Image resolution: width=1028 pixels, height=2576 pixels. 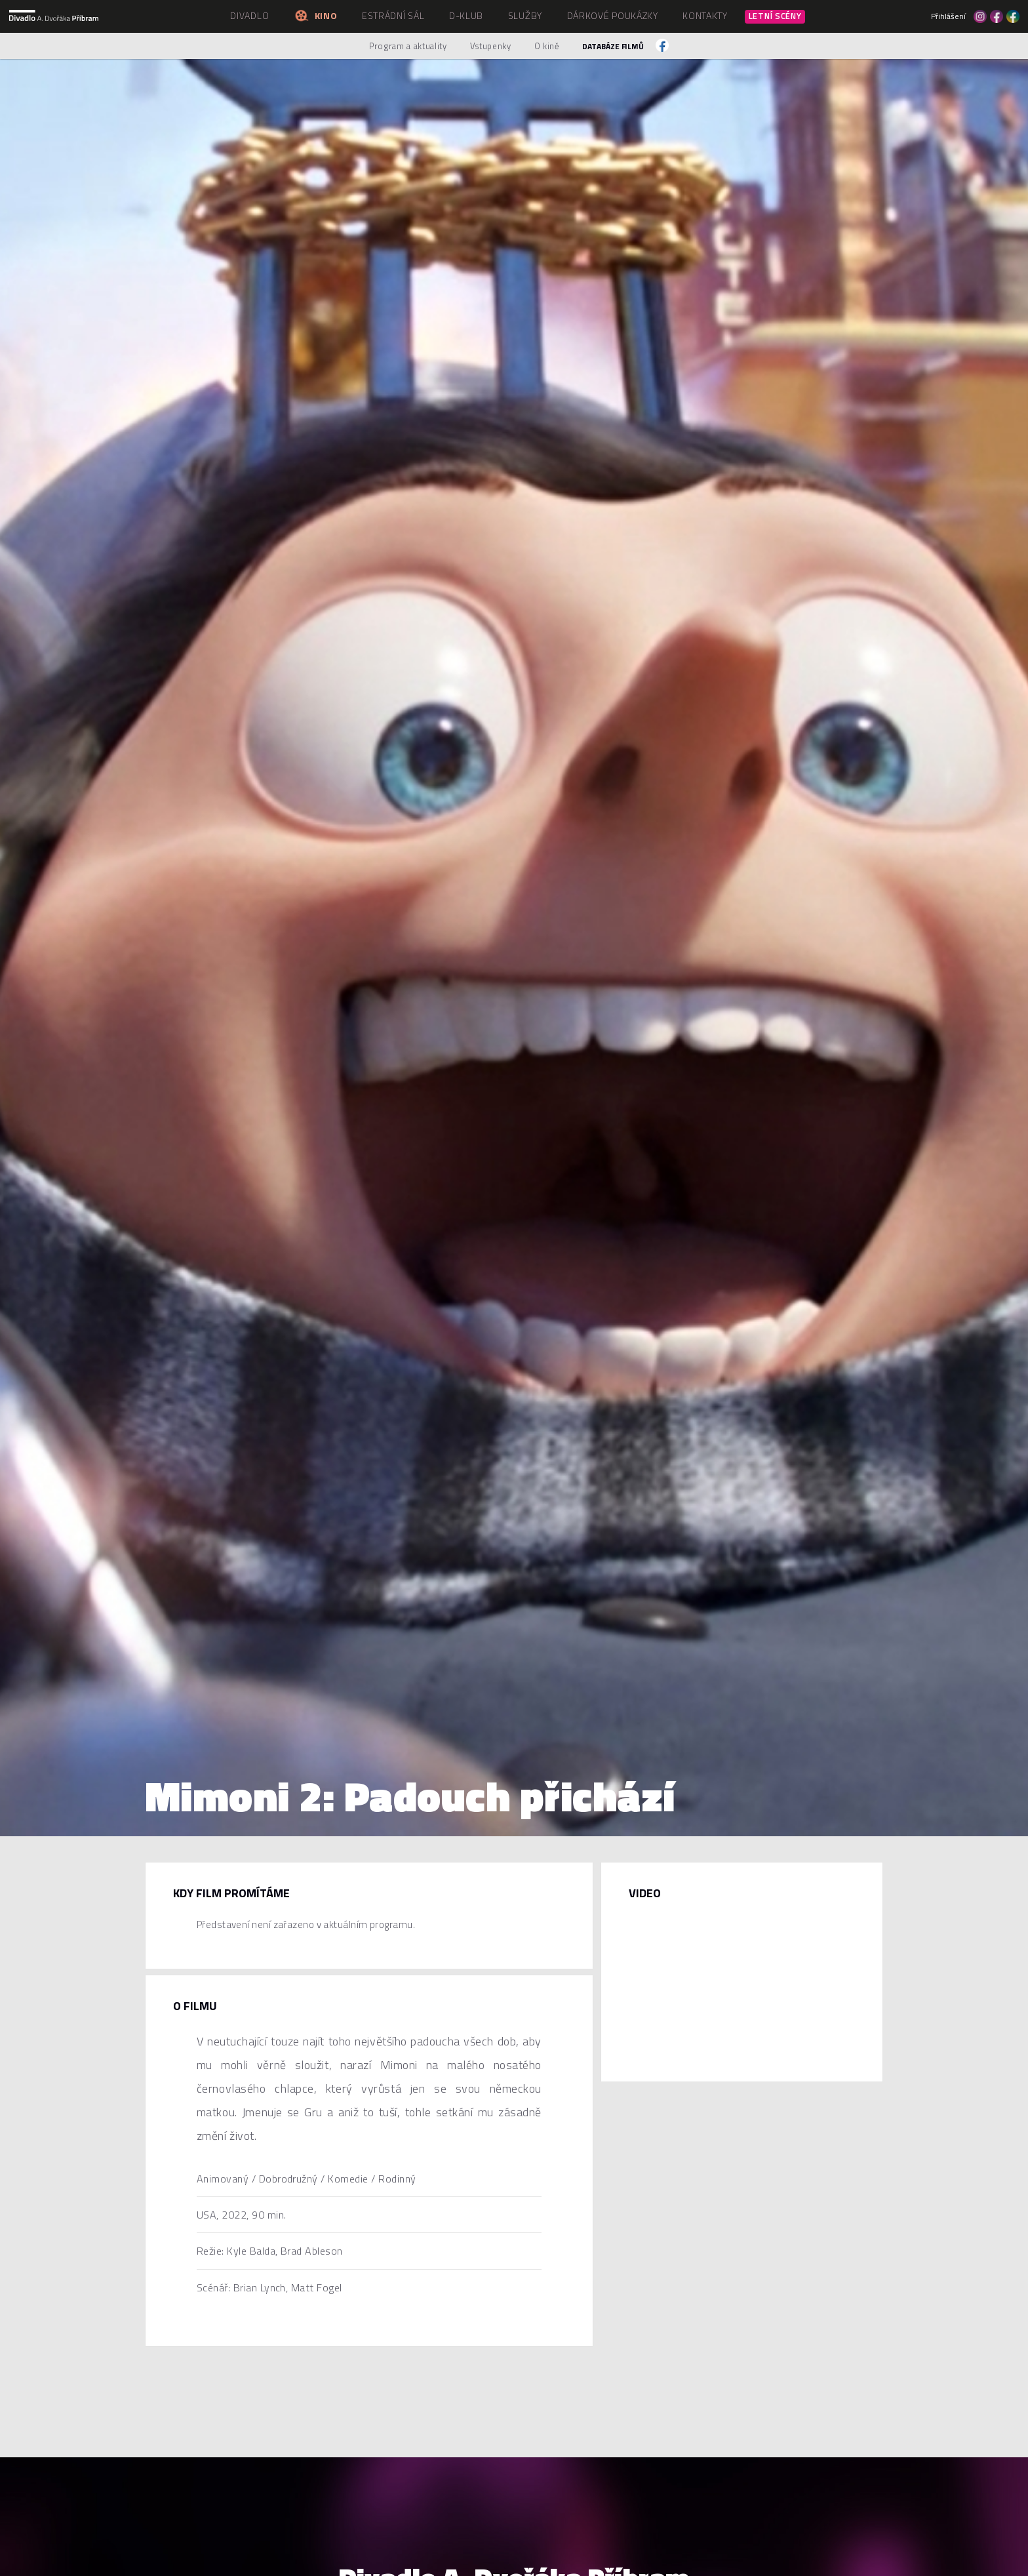 I want to click on O kině, so click(x=547, y=45).